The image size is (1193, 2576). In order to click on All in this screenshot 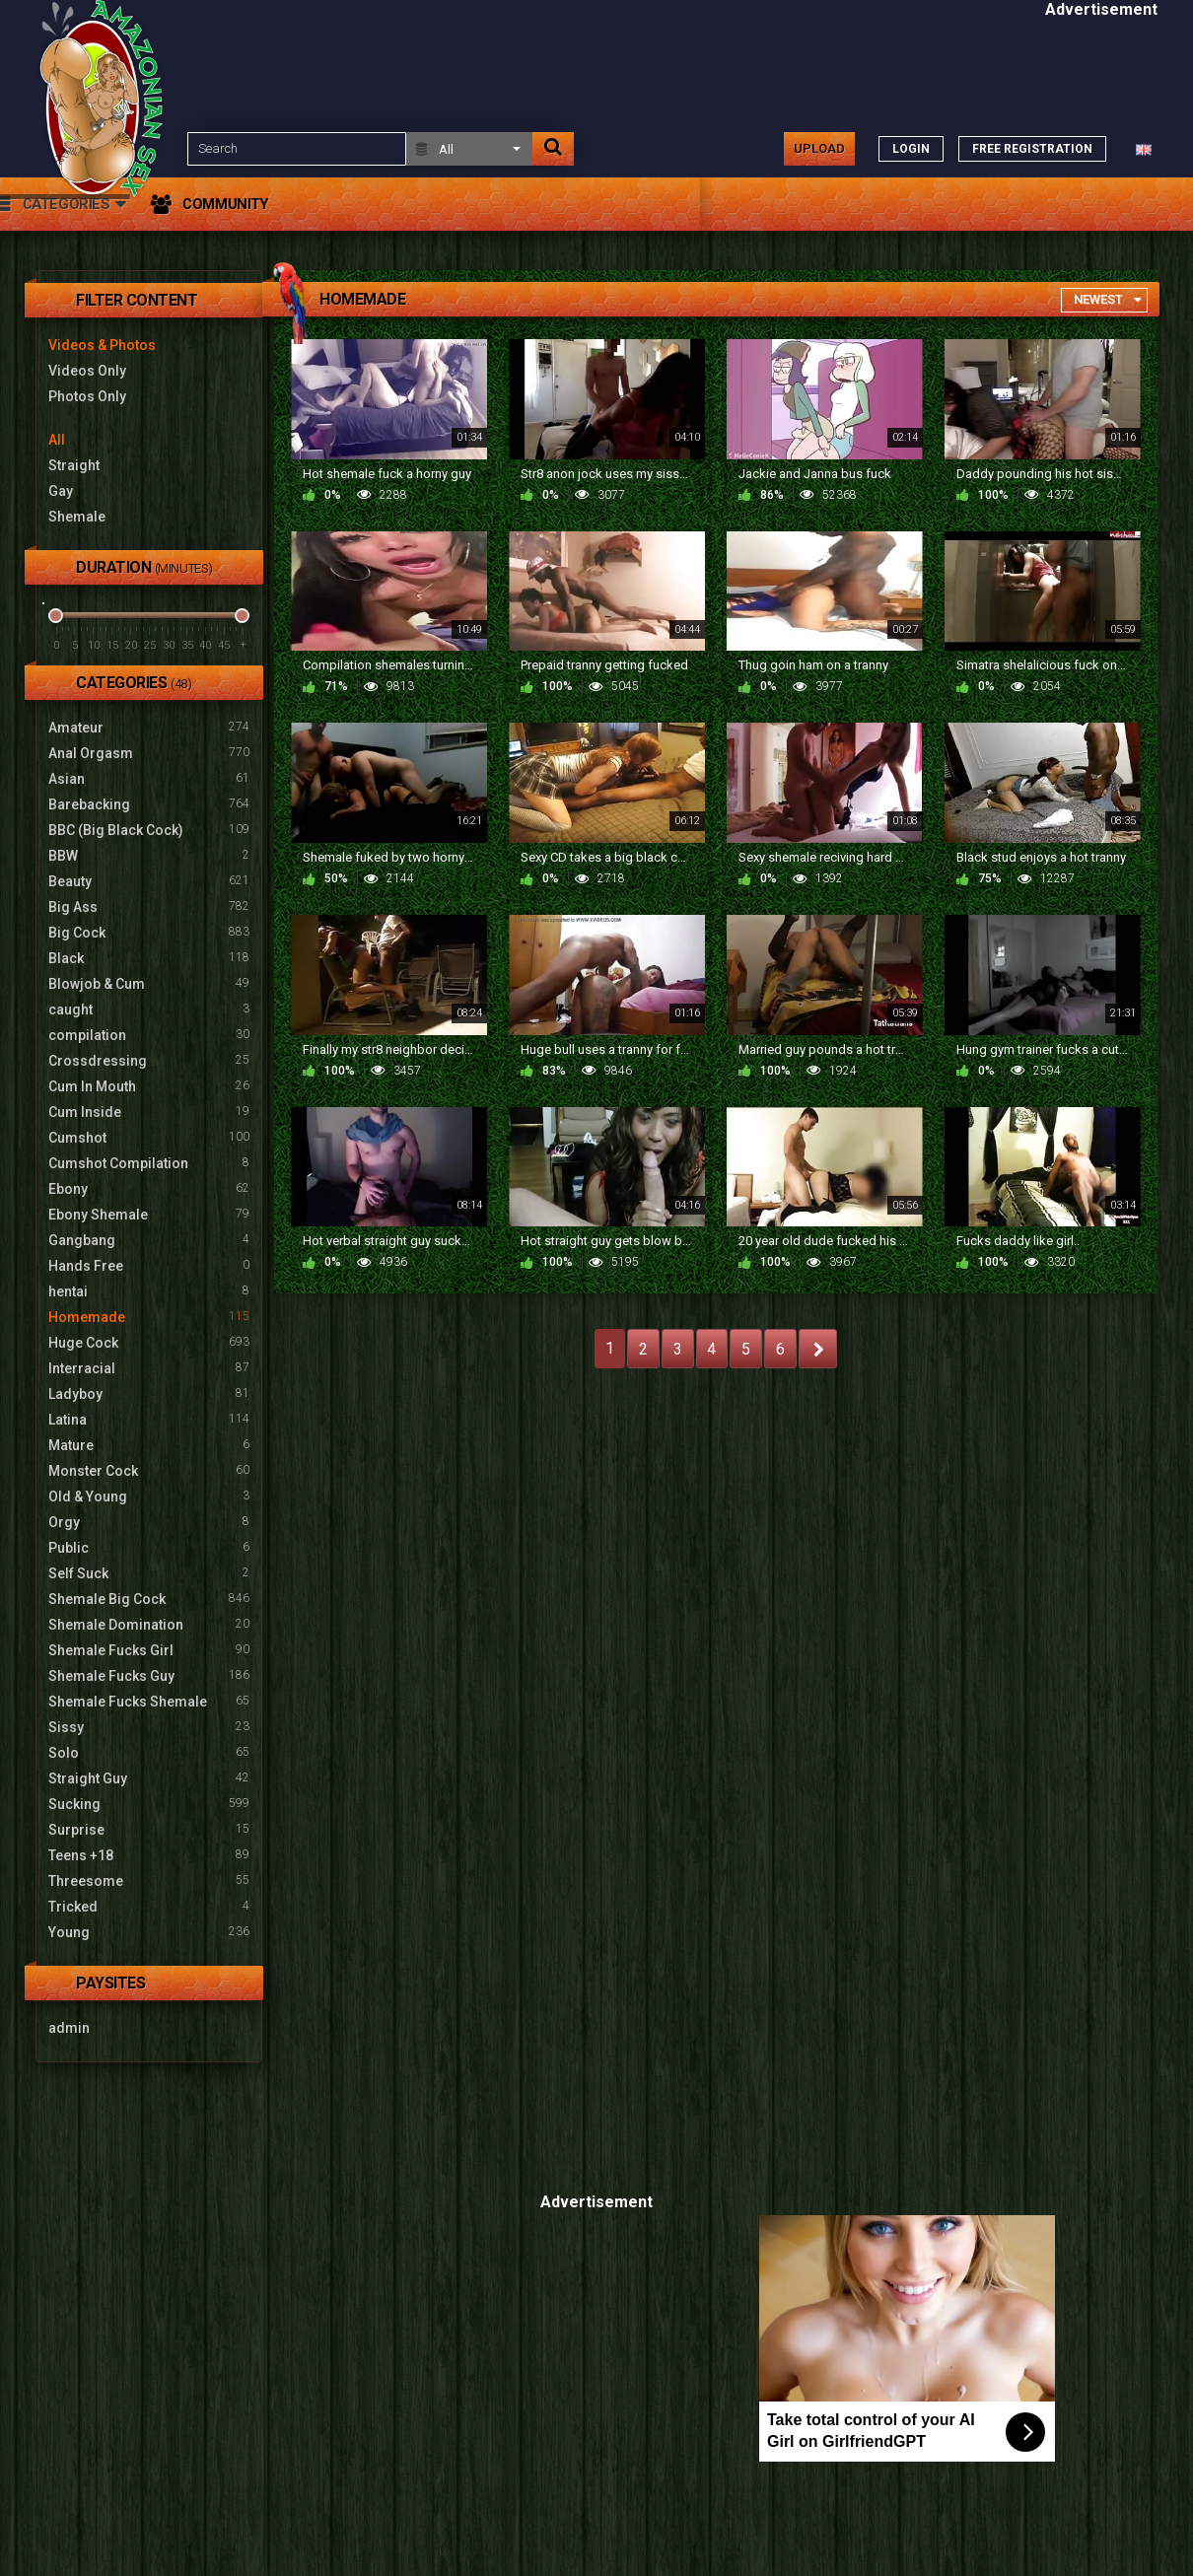, I will do `click(56, 440)`.